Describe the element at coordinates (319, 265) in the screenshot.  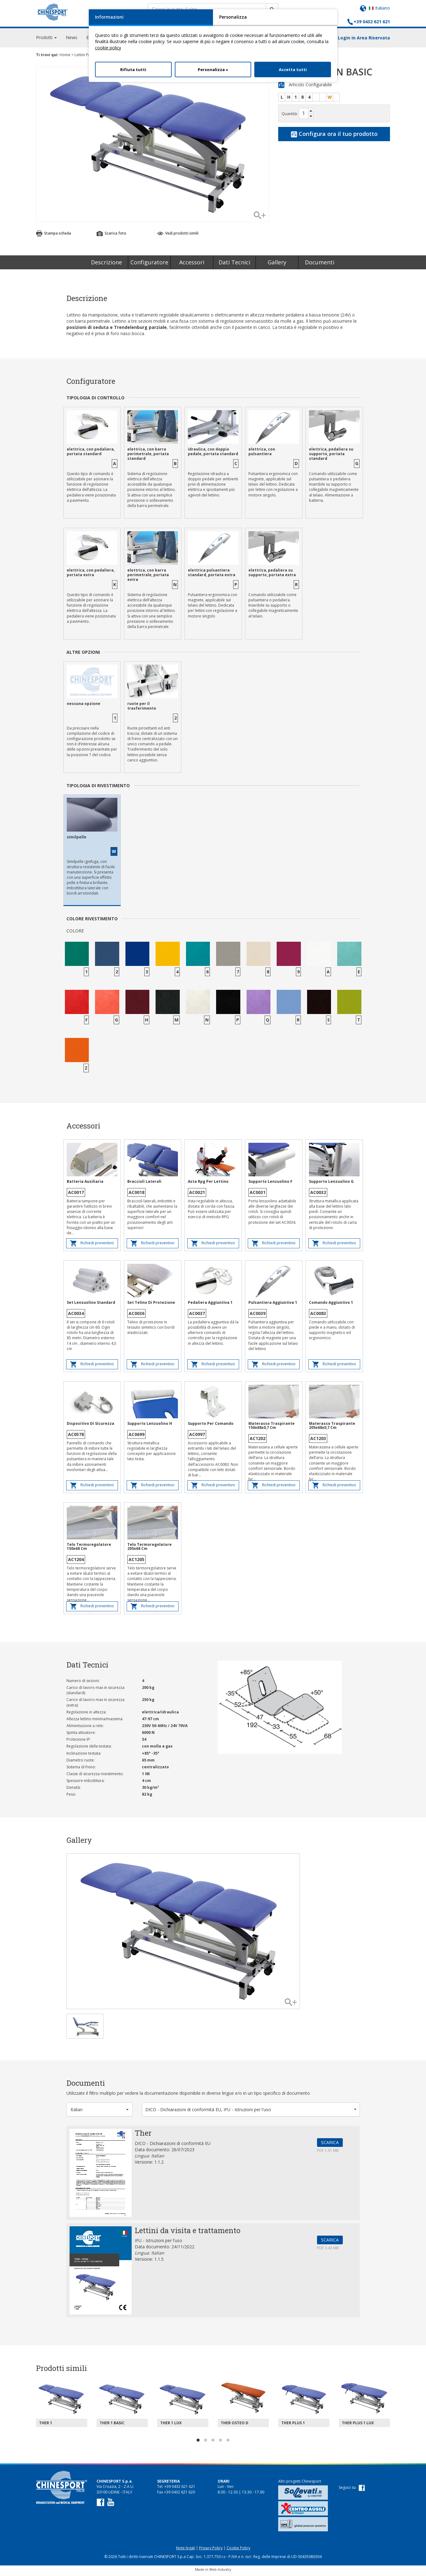
I see `Documenti` at that location.